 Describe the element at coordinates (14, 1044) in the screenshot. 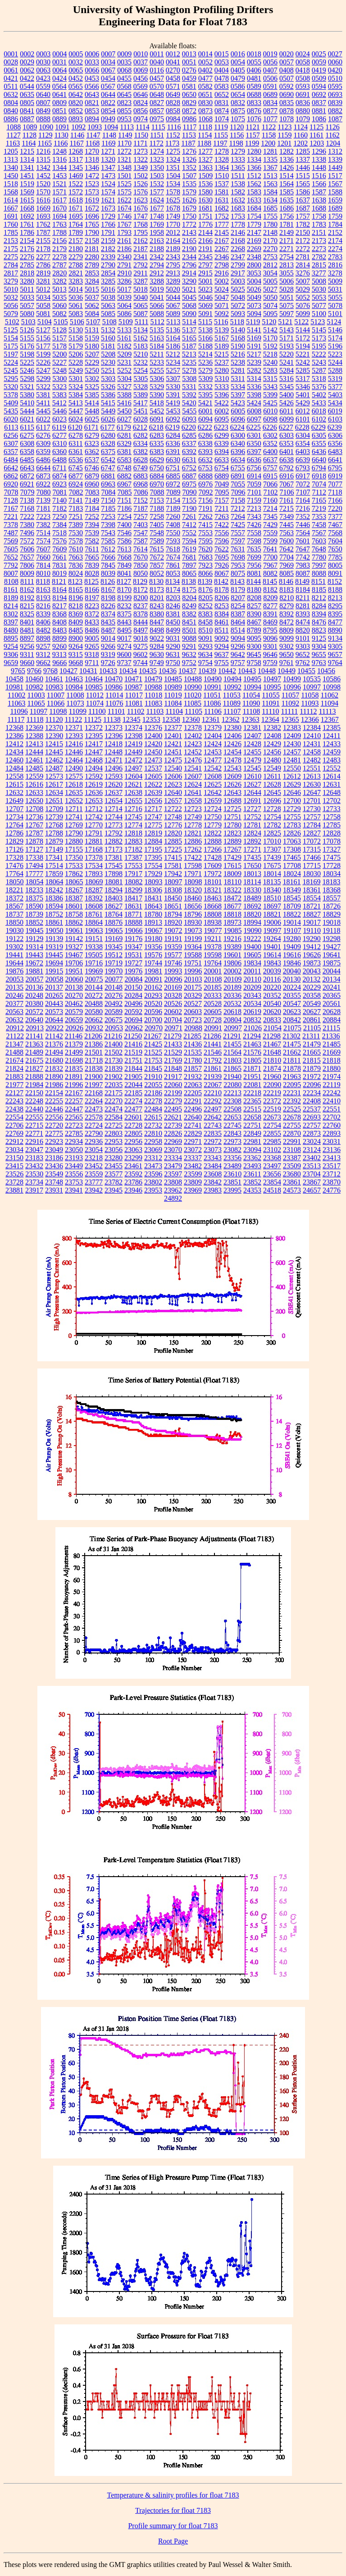

I see `21347` at that location.